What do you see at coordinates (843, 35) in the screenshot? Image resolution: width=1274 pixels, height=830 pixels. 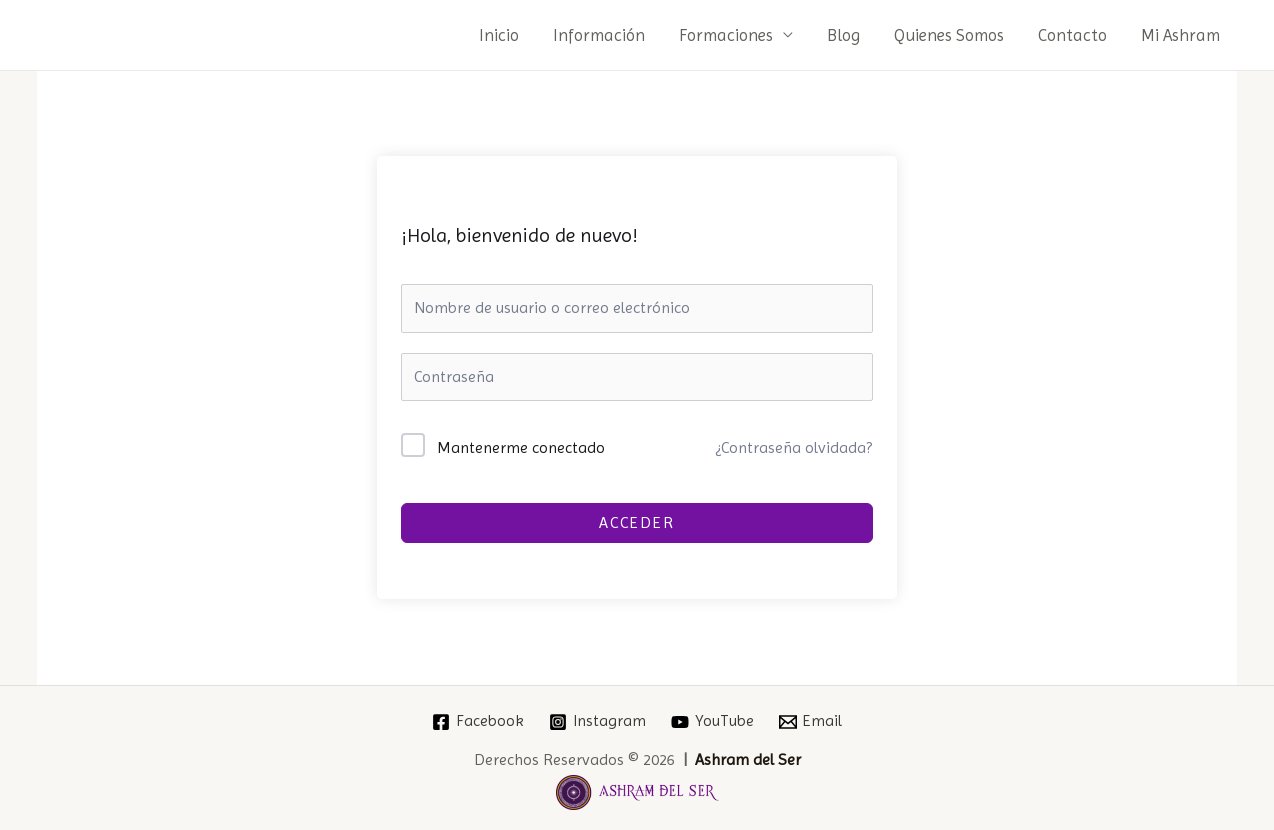 I see `Blog` at bounding box center [843, 35].